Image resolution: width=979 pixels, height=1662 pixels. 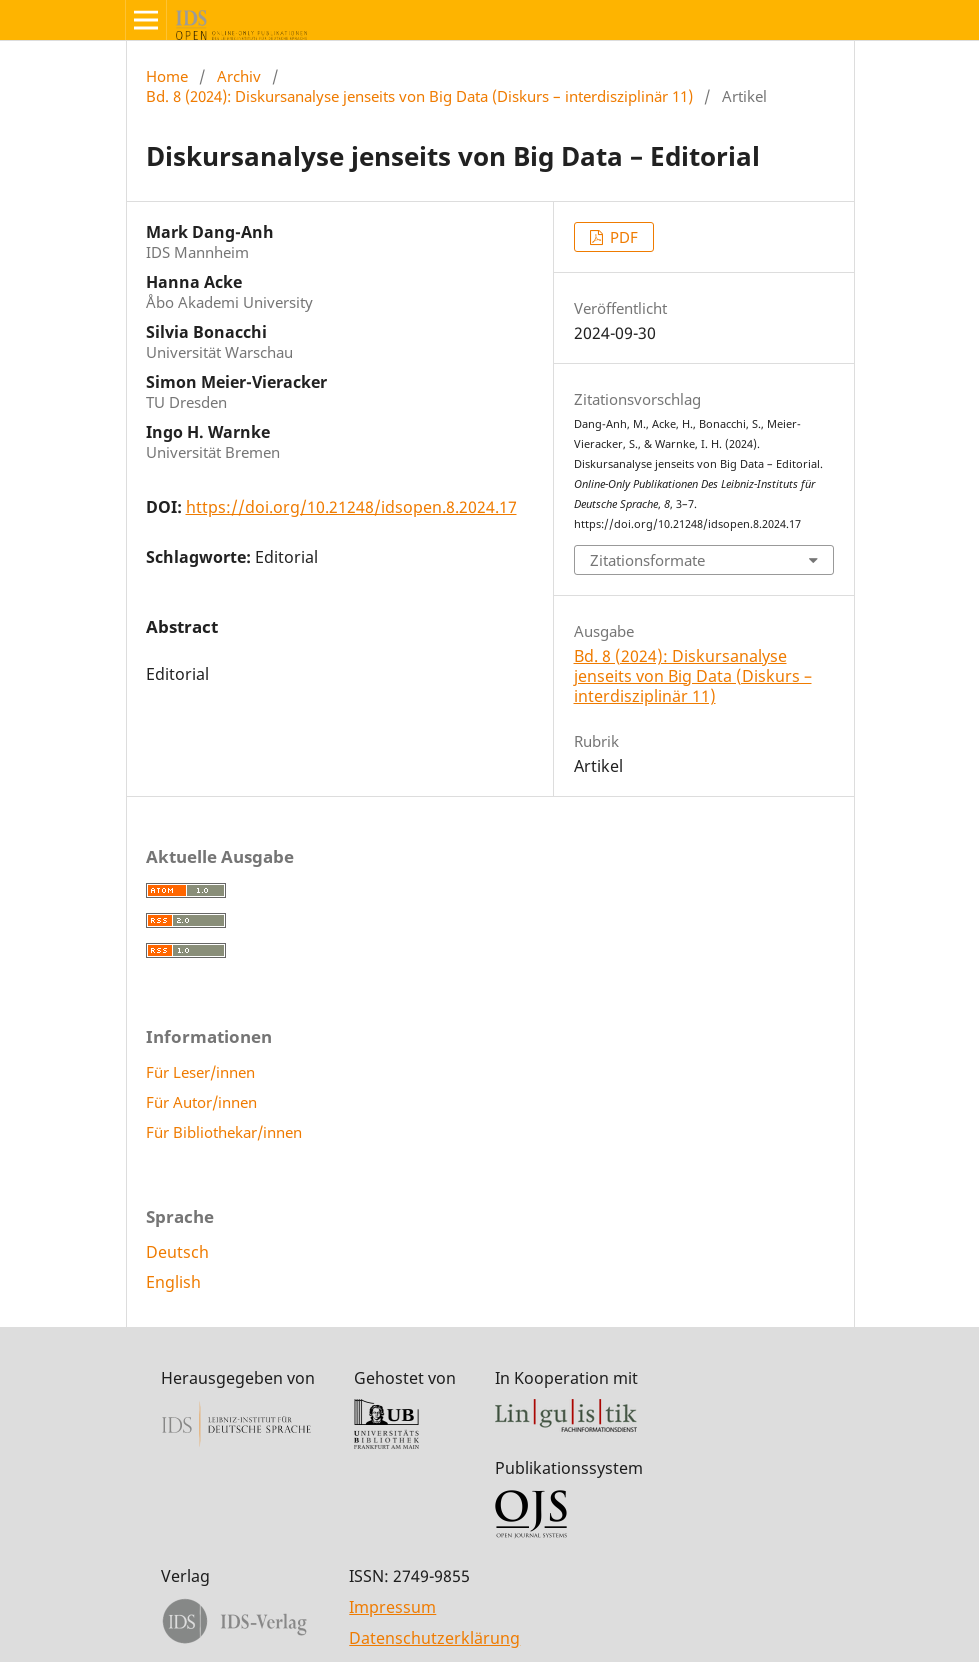 What do you see at coordinates (622, 237) in the screenshot?
I see `PDF` at bounding box center [622, 237].